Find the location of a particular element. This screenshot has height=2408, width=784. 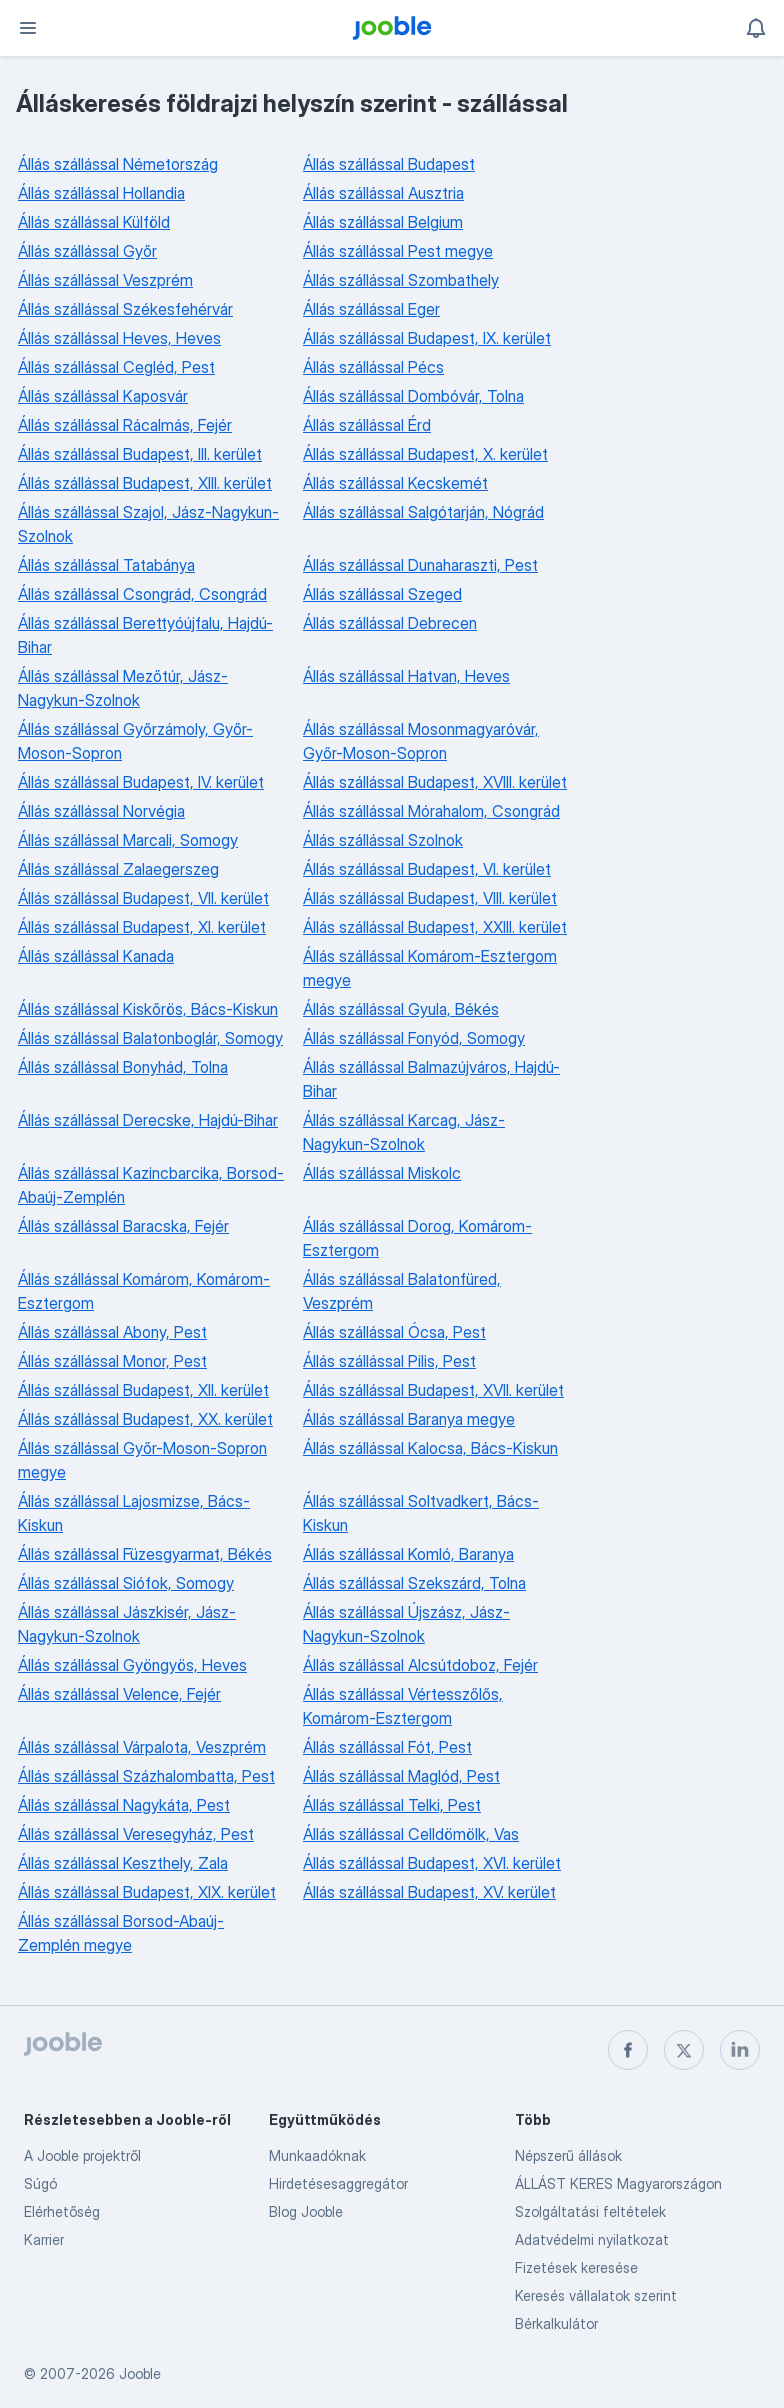

Állás szállással Marcali, Somogy is located at coordinates (128, 840).